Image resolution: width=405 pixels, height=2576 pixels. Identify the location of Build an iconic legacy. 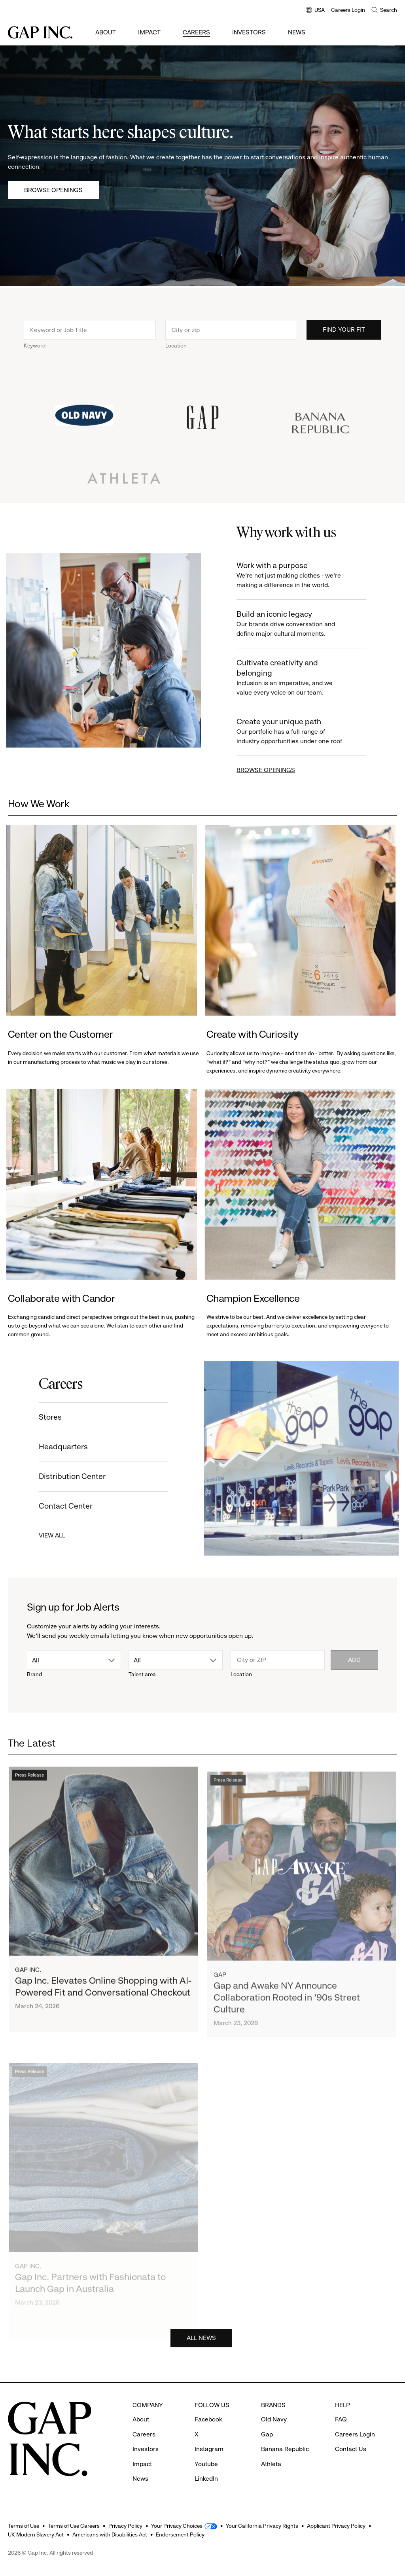
(299, 624).